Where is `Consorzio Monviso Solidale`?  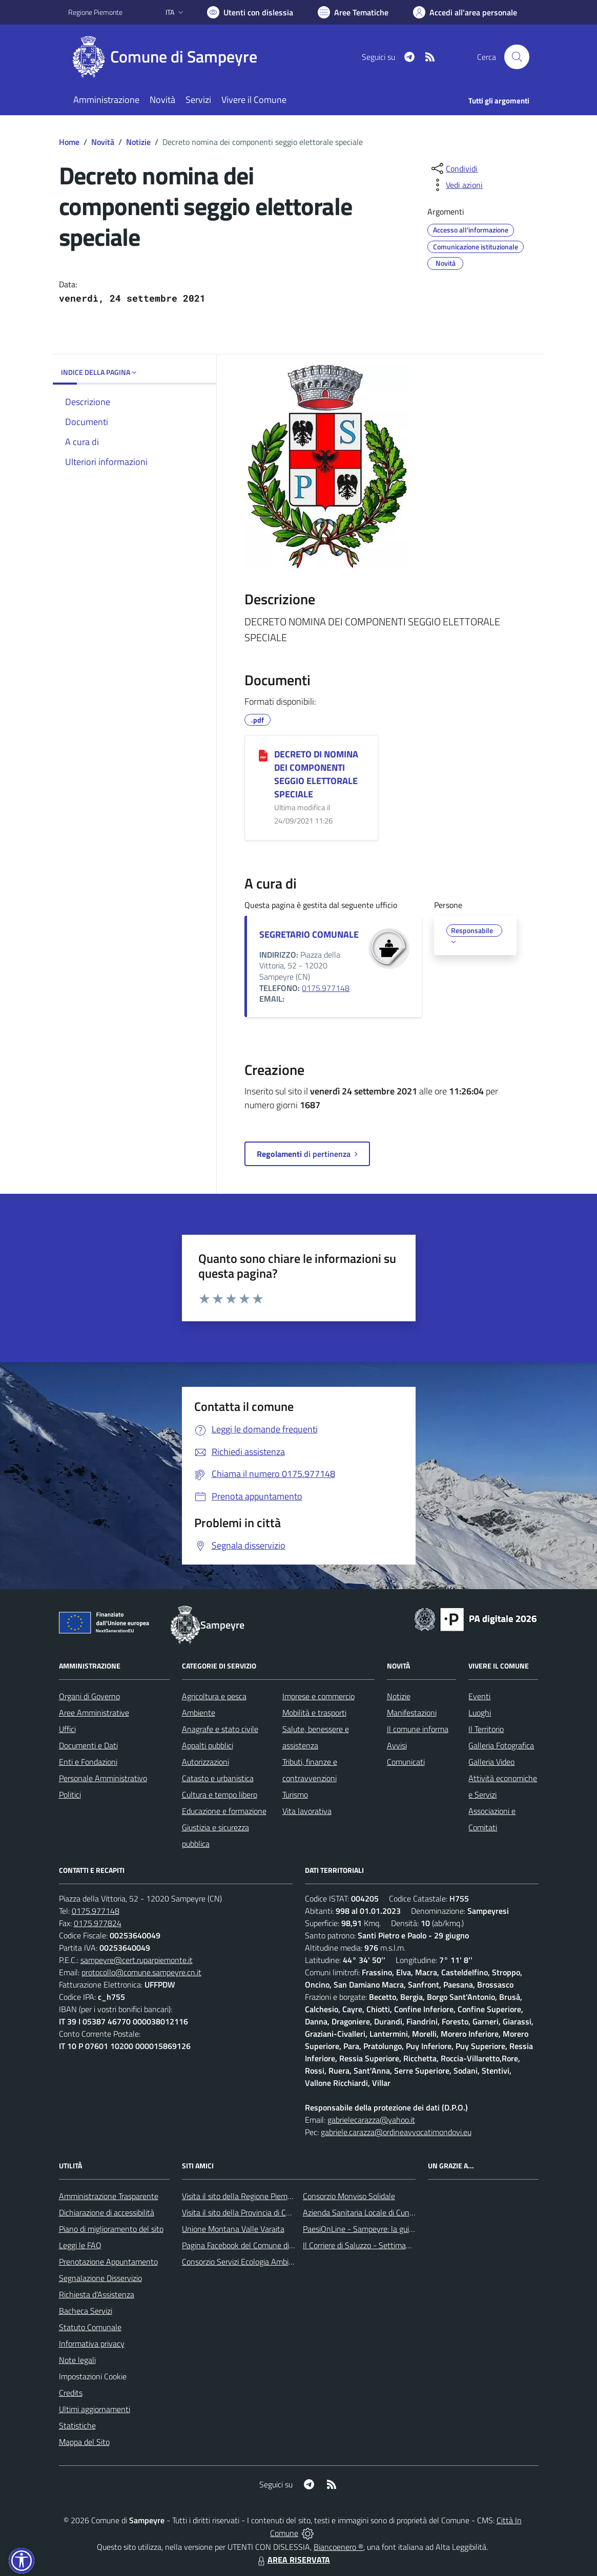 Consorzio Monviso Solidale is located at coordinates (349, 2196).